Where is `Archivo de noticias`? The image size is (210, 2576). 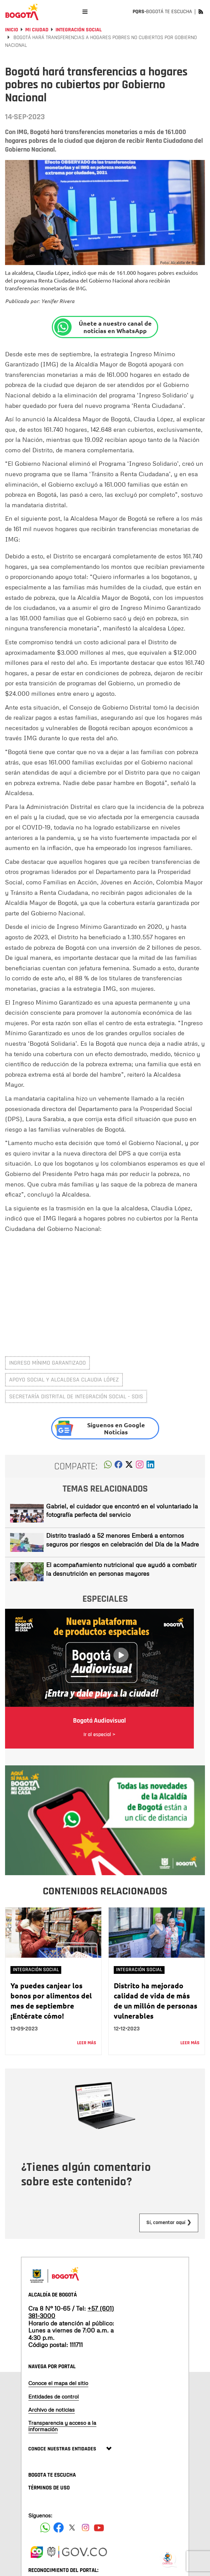
Archivo de noticias is located at coordinates (51, 2409).